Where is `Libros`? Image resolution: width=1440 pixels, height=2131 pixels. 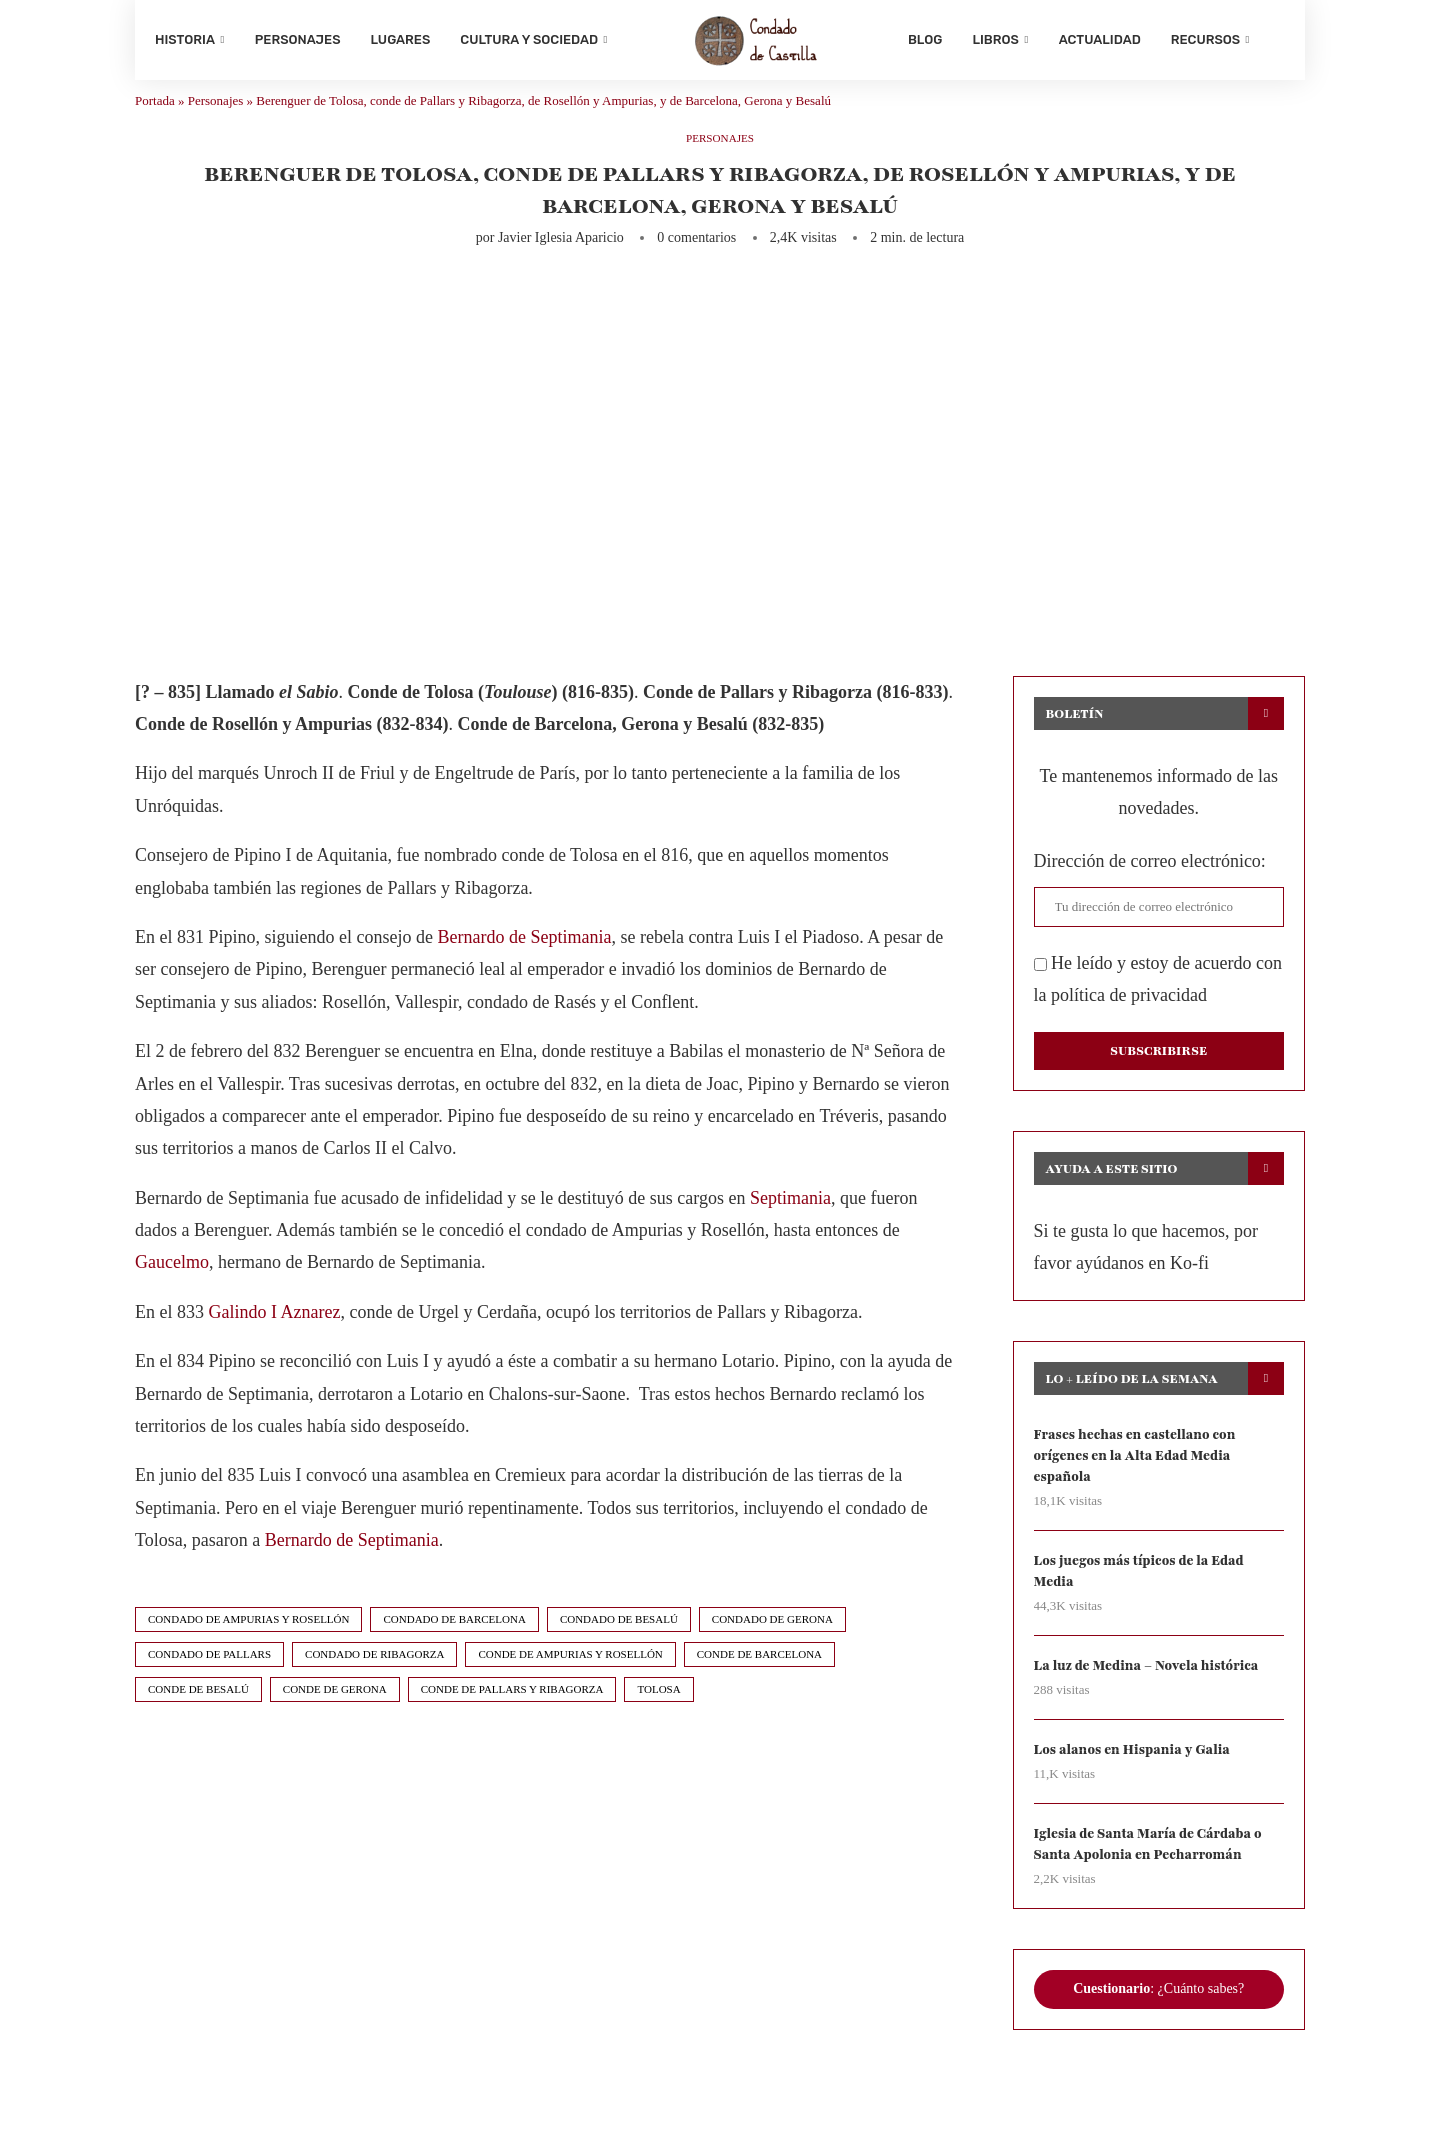
Libros is located at coordinates (995, 39).